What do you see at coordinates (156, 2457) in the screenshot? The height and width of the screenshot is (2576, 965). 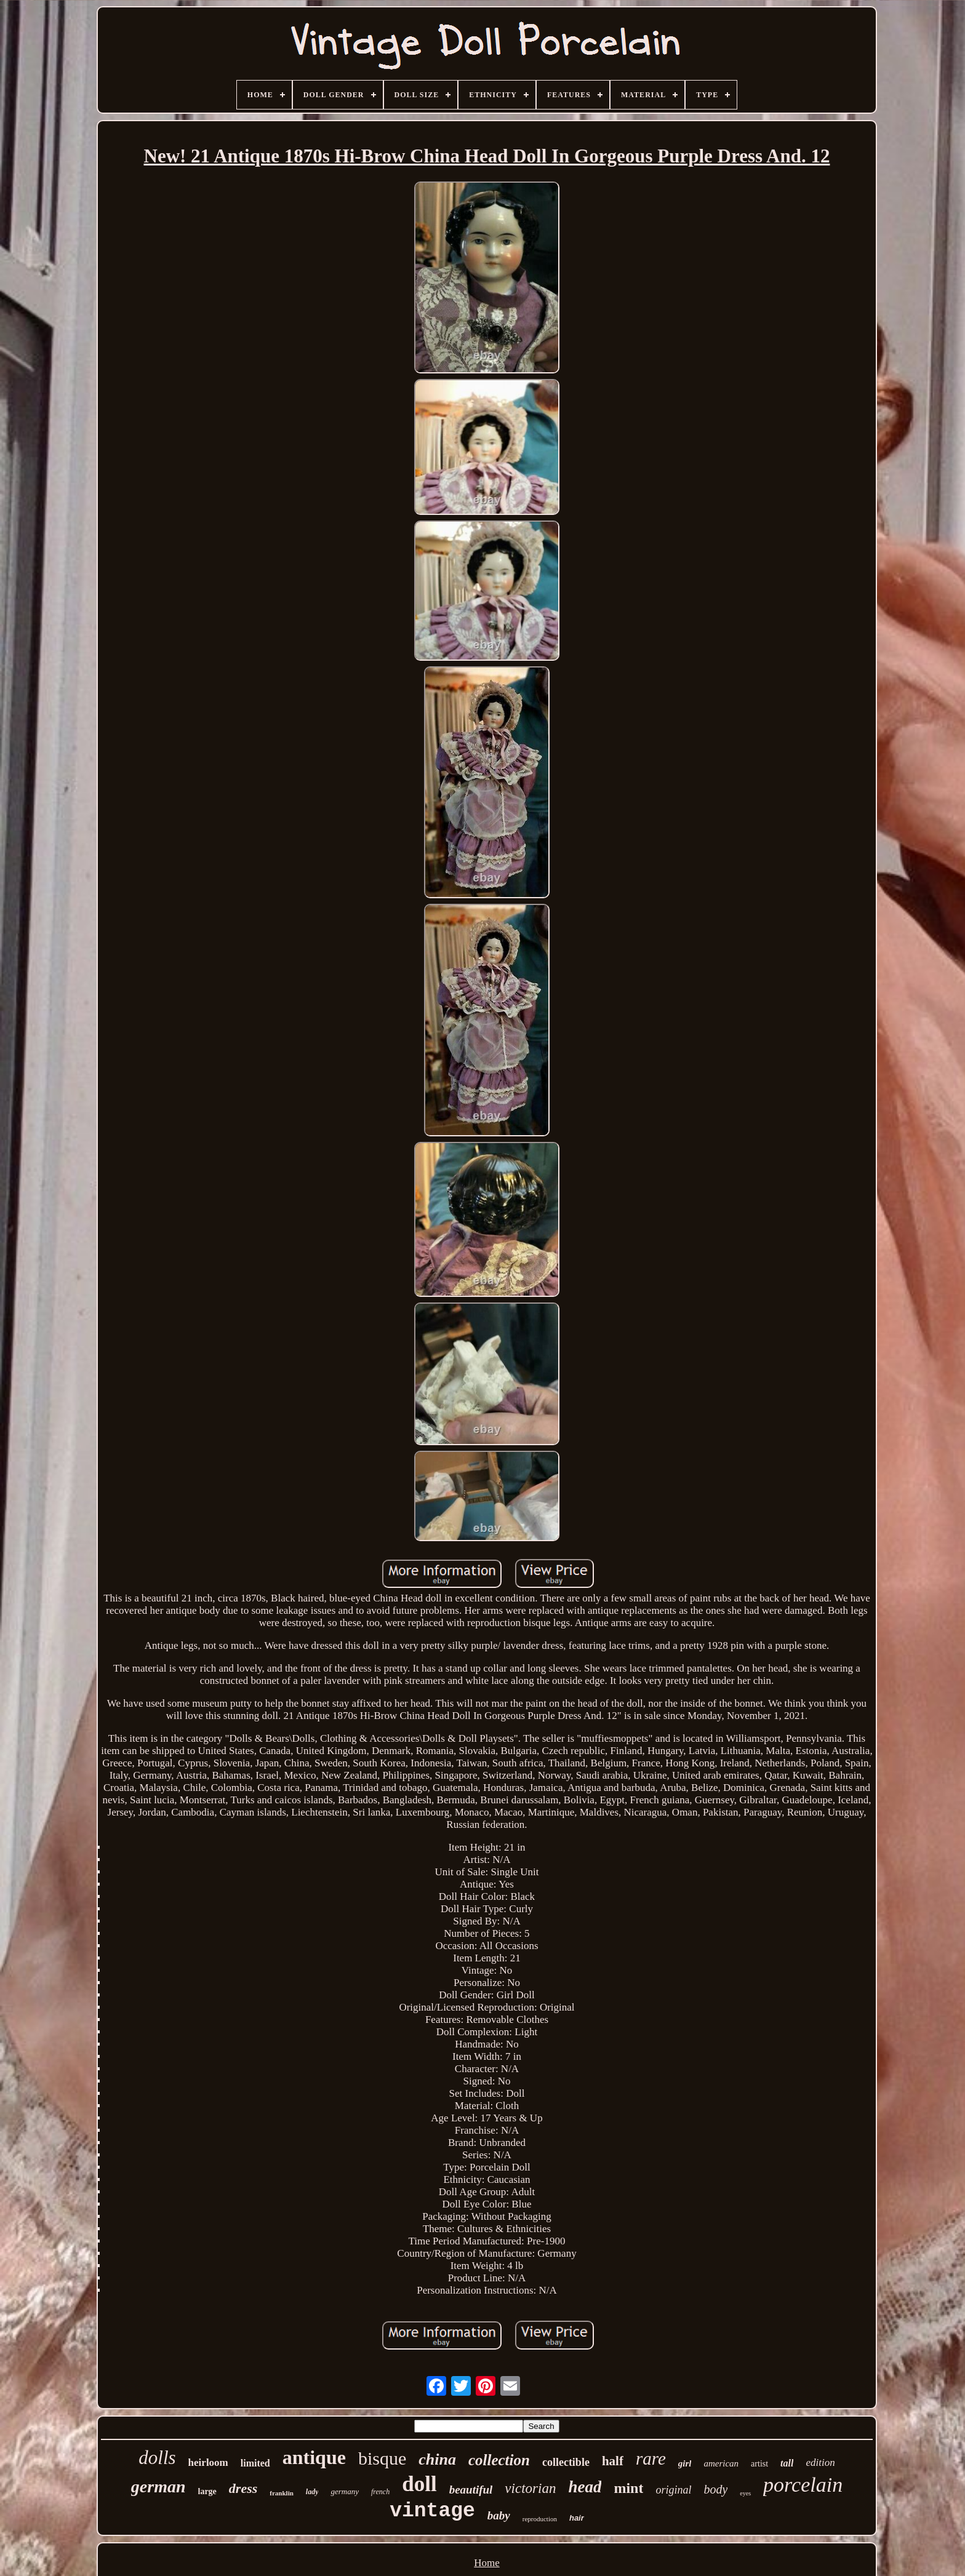 I see `dolls` at bounding box center [156, 2457].